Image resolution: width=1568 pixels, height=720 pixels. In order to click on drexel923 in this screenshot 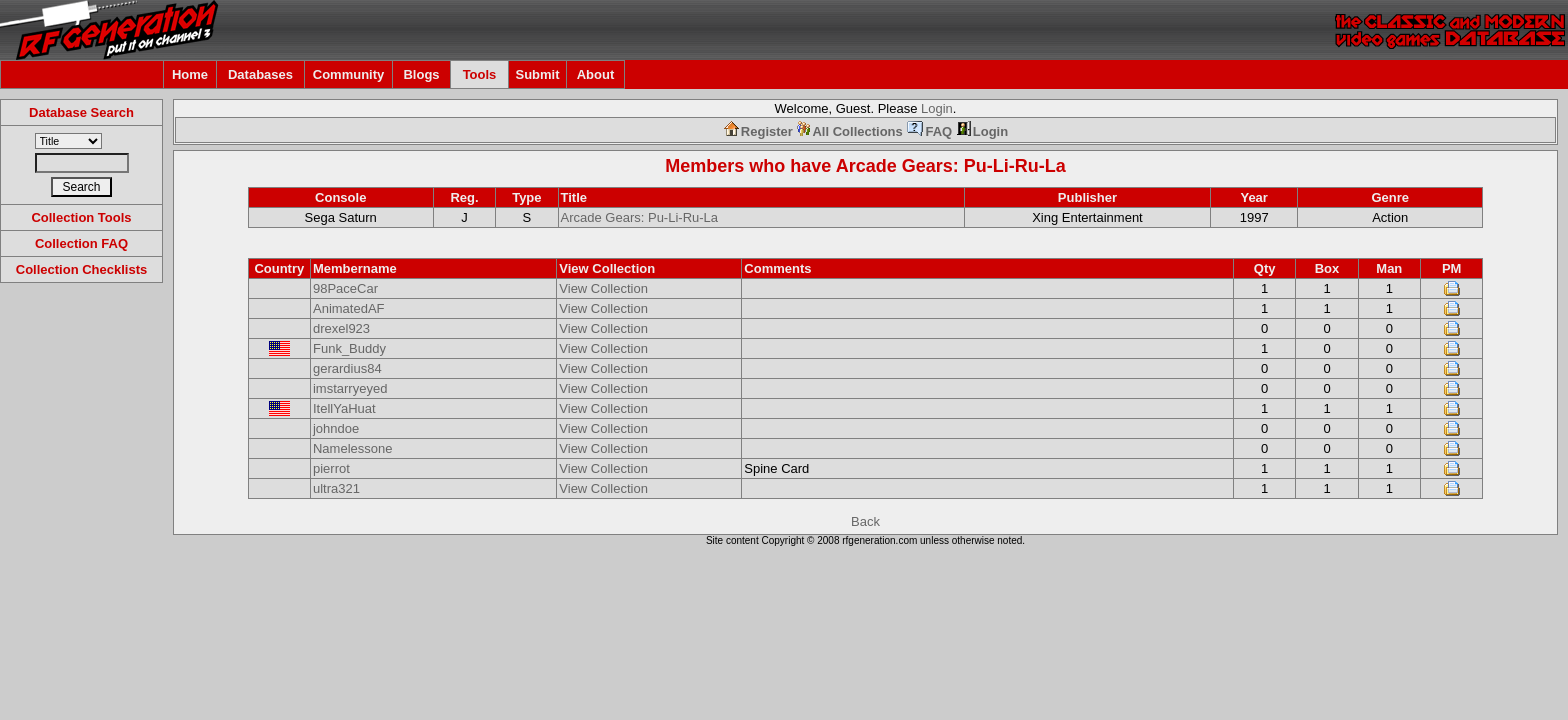, I will do `click(341, 328)`.